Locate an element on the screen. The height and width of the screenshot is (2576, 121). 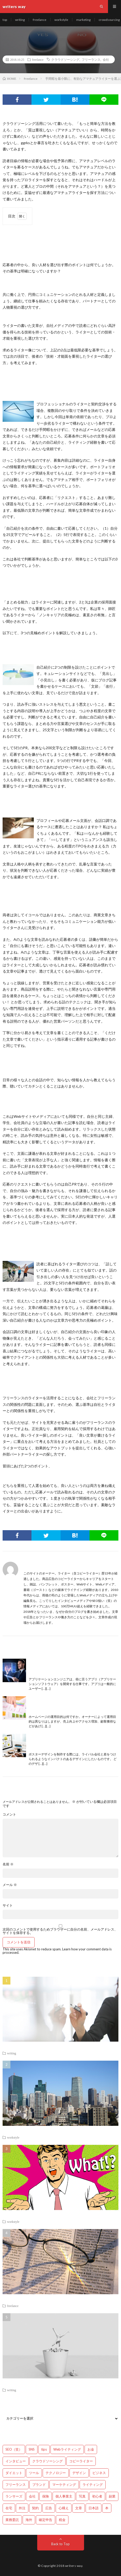
freelance is located at coordinates (39, 20).